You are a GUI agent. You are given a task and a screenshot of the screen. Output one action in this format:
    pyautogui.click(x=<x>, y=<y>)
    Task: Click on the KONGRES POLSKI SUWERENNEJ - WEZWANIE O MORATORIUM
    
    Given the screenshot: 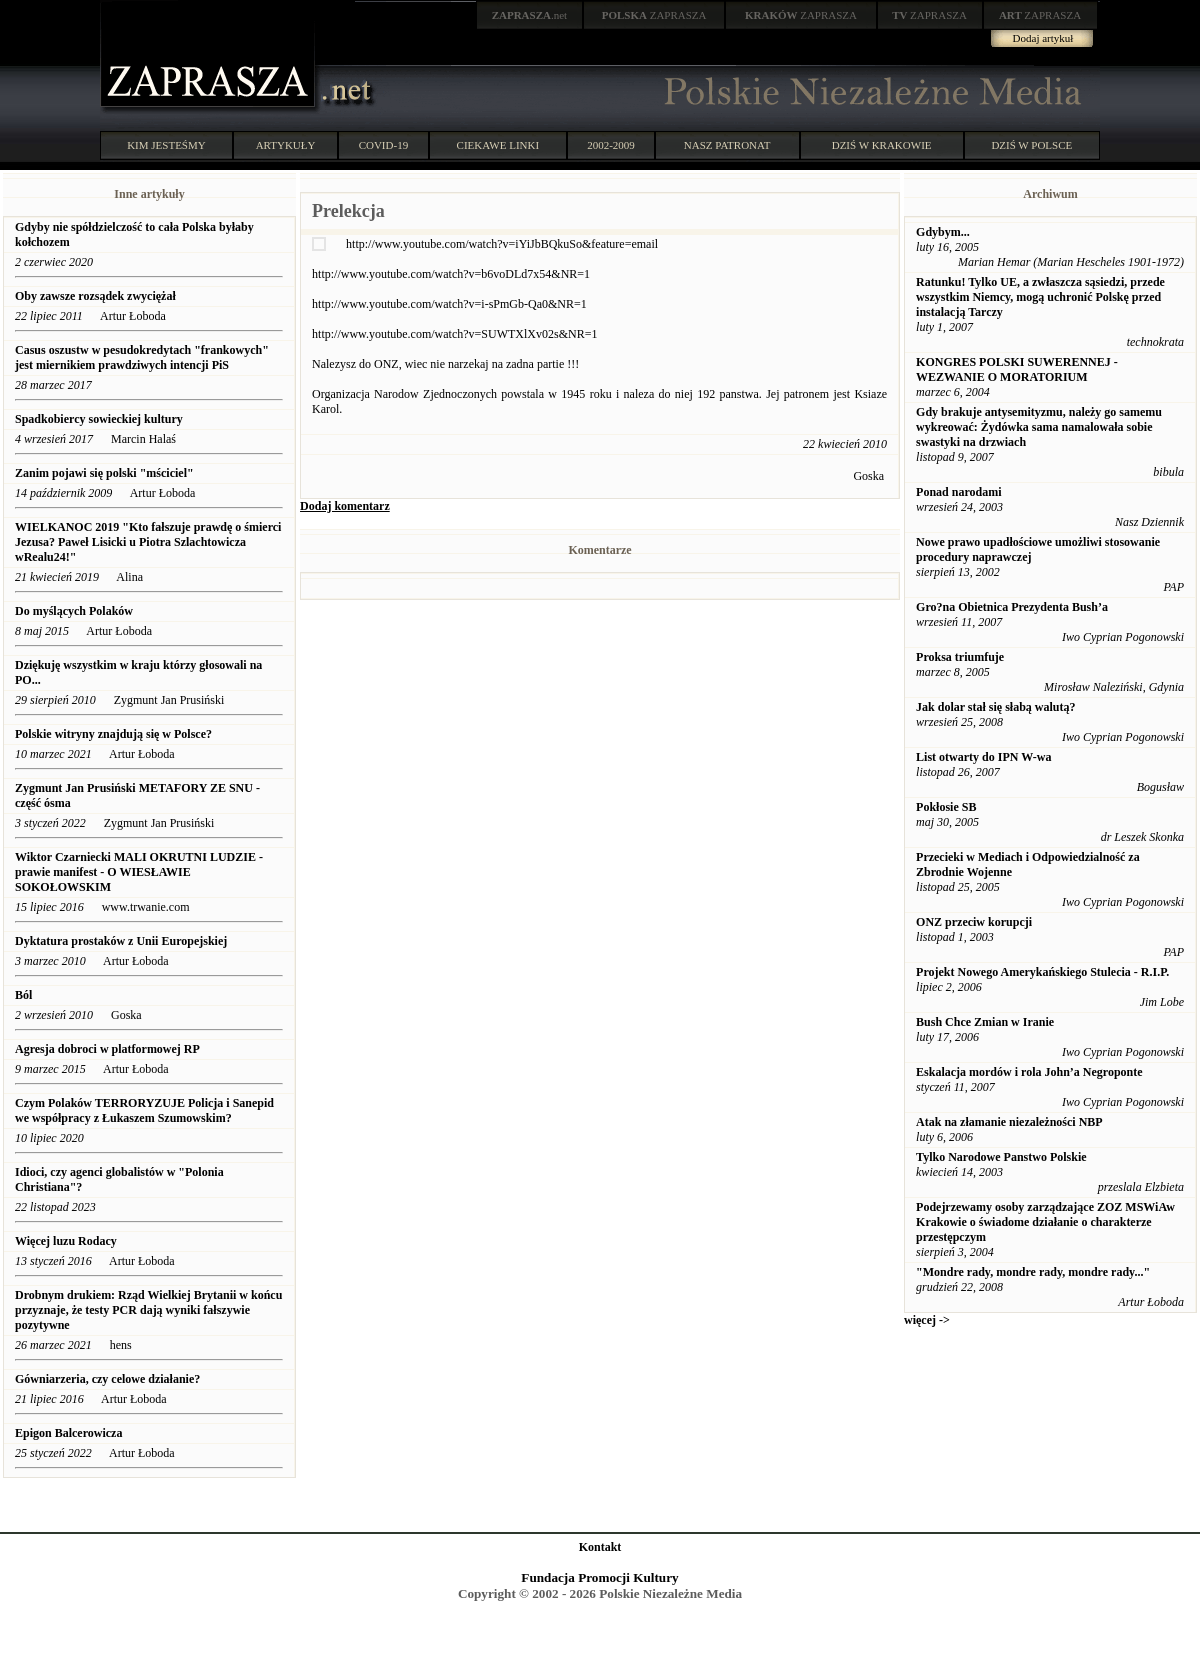 What is the action you would take?
    pyautogui.click(x=1017, y=369)
    